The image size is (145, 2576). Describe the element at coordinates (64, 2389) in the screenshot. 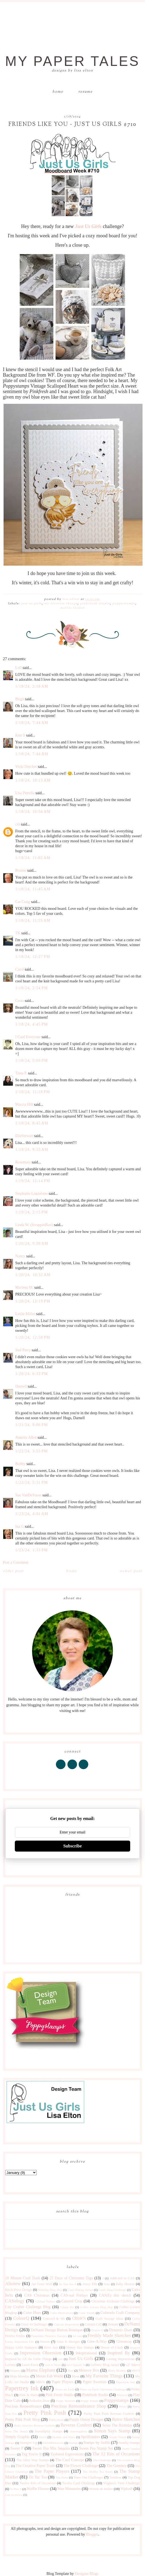

I see `Peace on Earth` at that location.